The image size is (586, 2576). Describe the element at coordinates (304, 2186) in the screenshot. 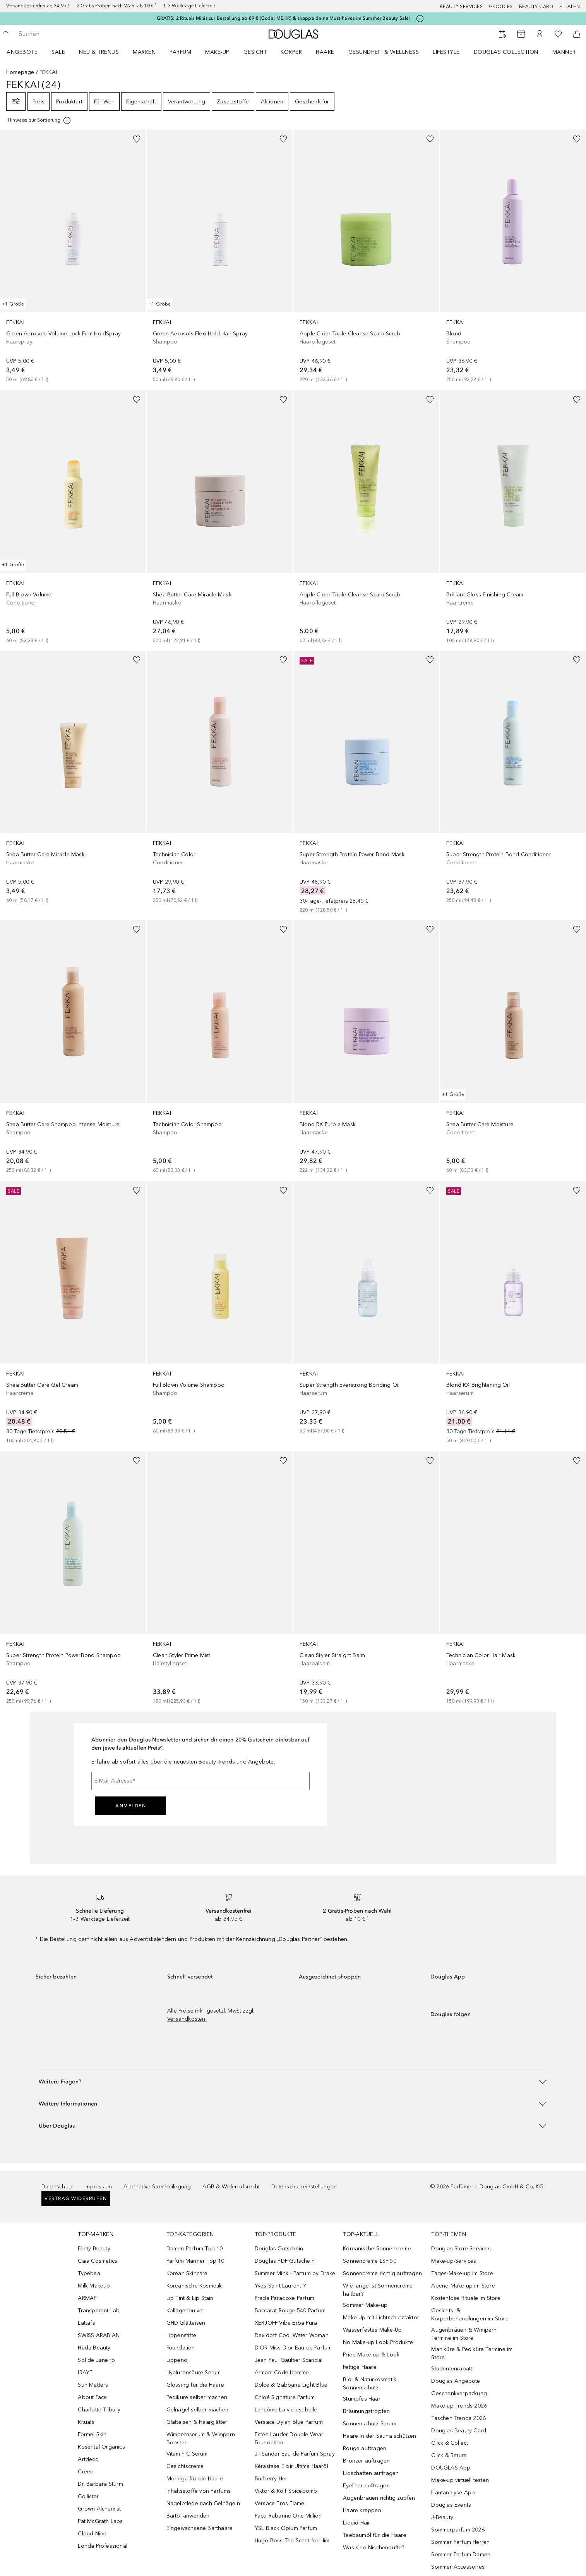

I see `Datenschutzeinstellungen` at that location.